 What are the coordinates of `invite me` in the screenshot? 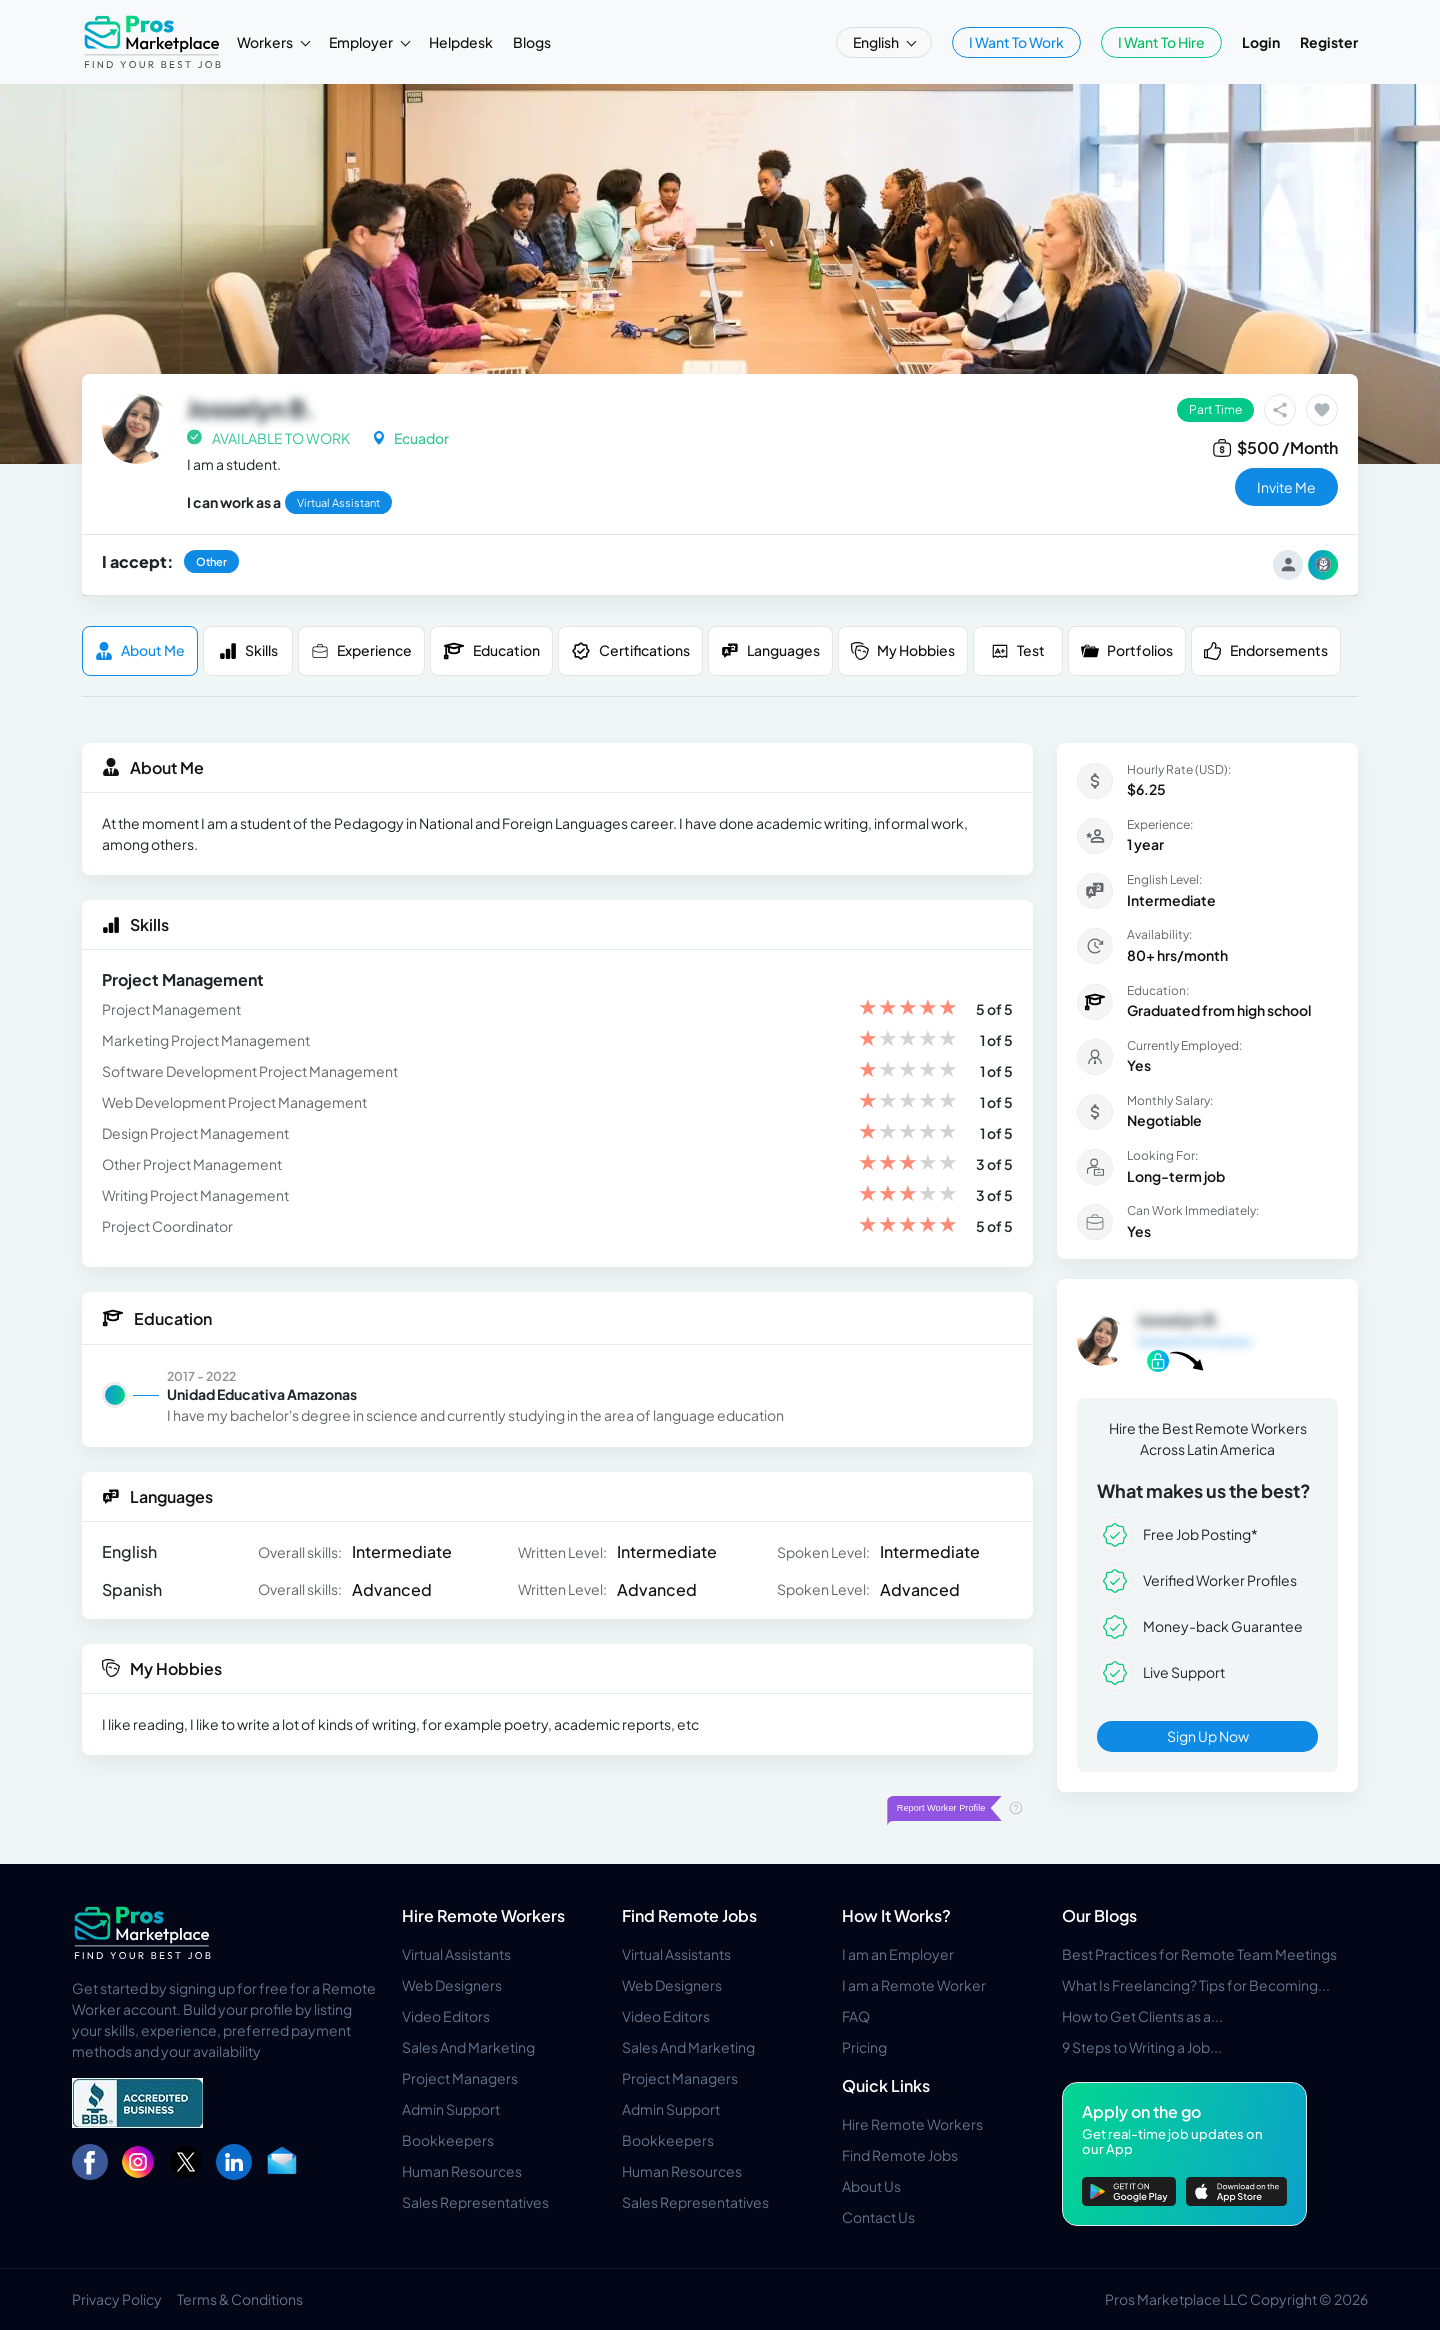 It's located at (1286, 487).